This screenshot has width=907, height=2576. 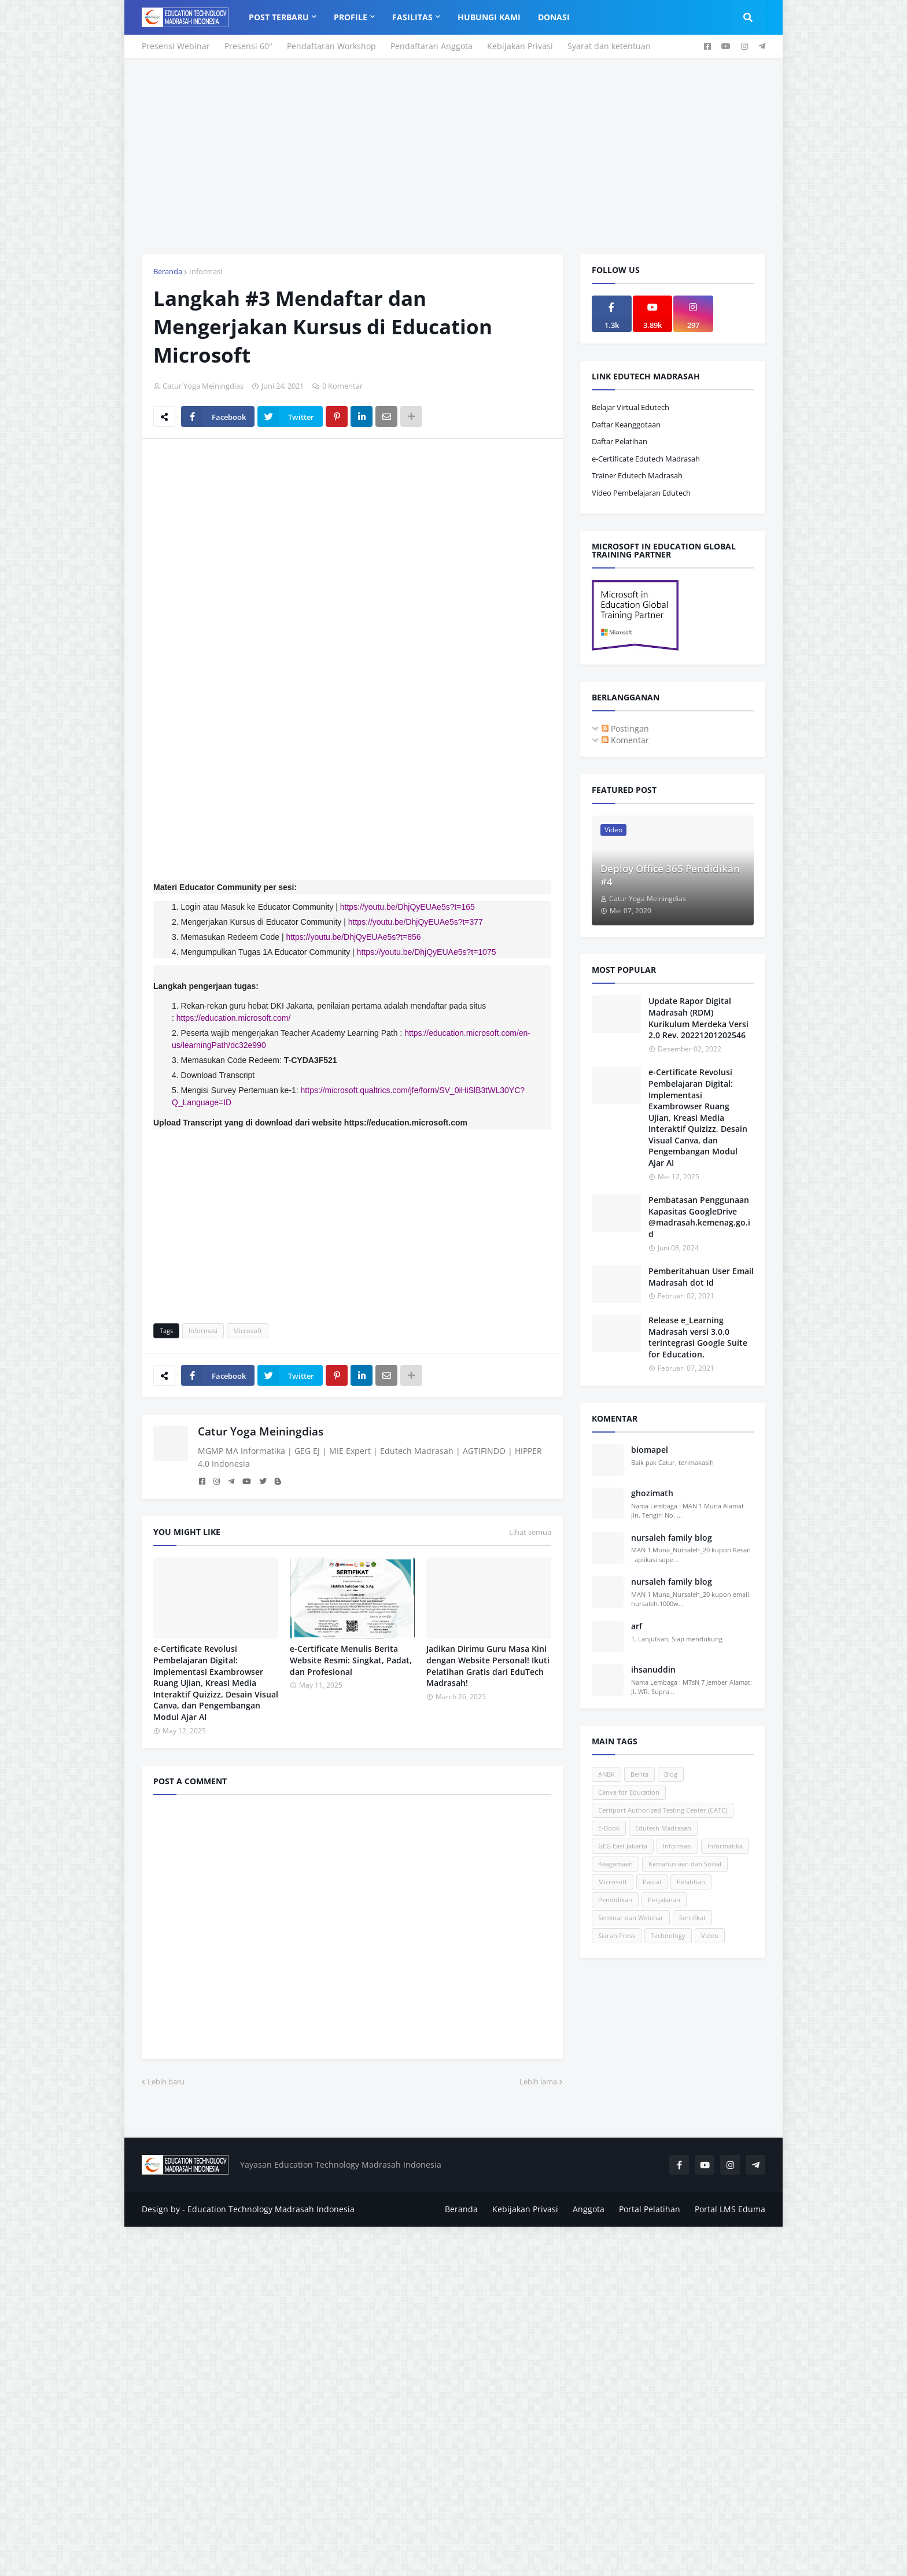 What do you see at coordinates (609, 1828) in the screenshot?
I see `E-Book` at bounding box center [609, 1828].